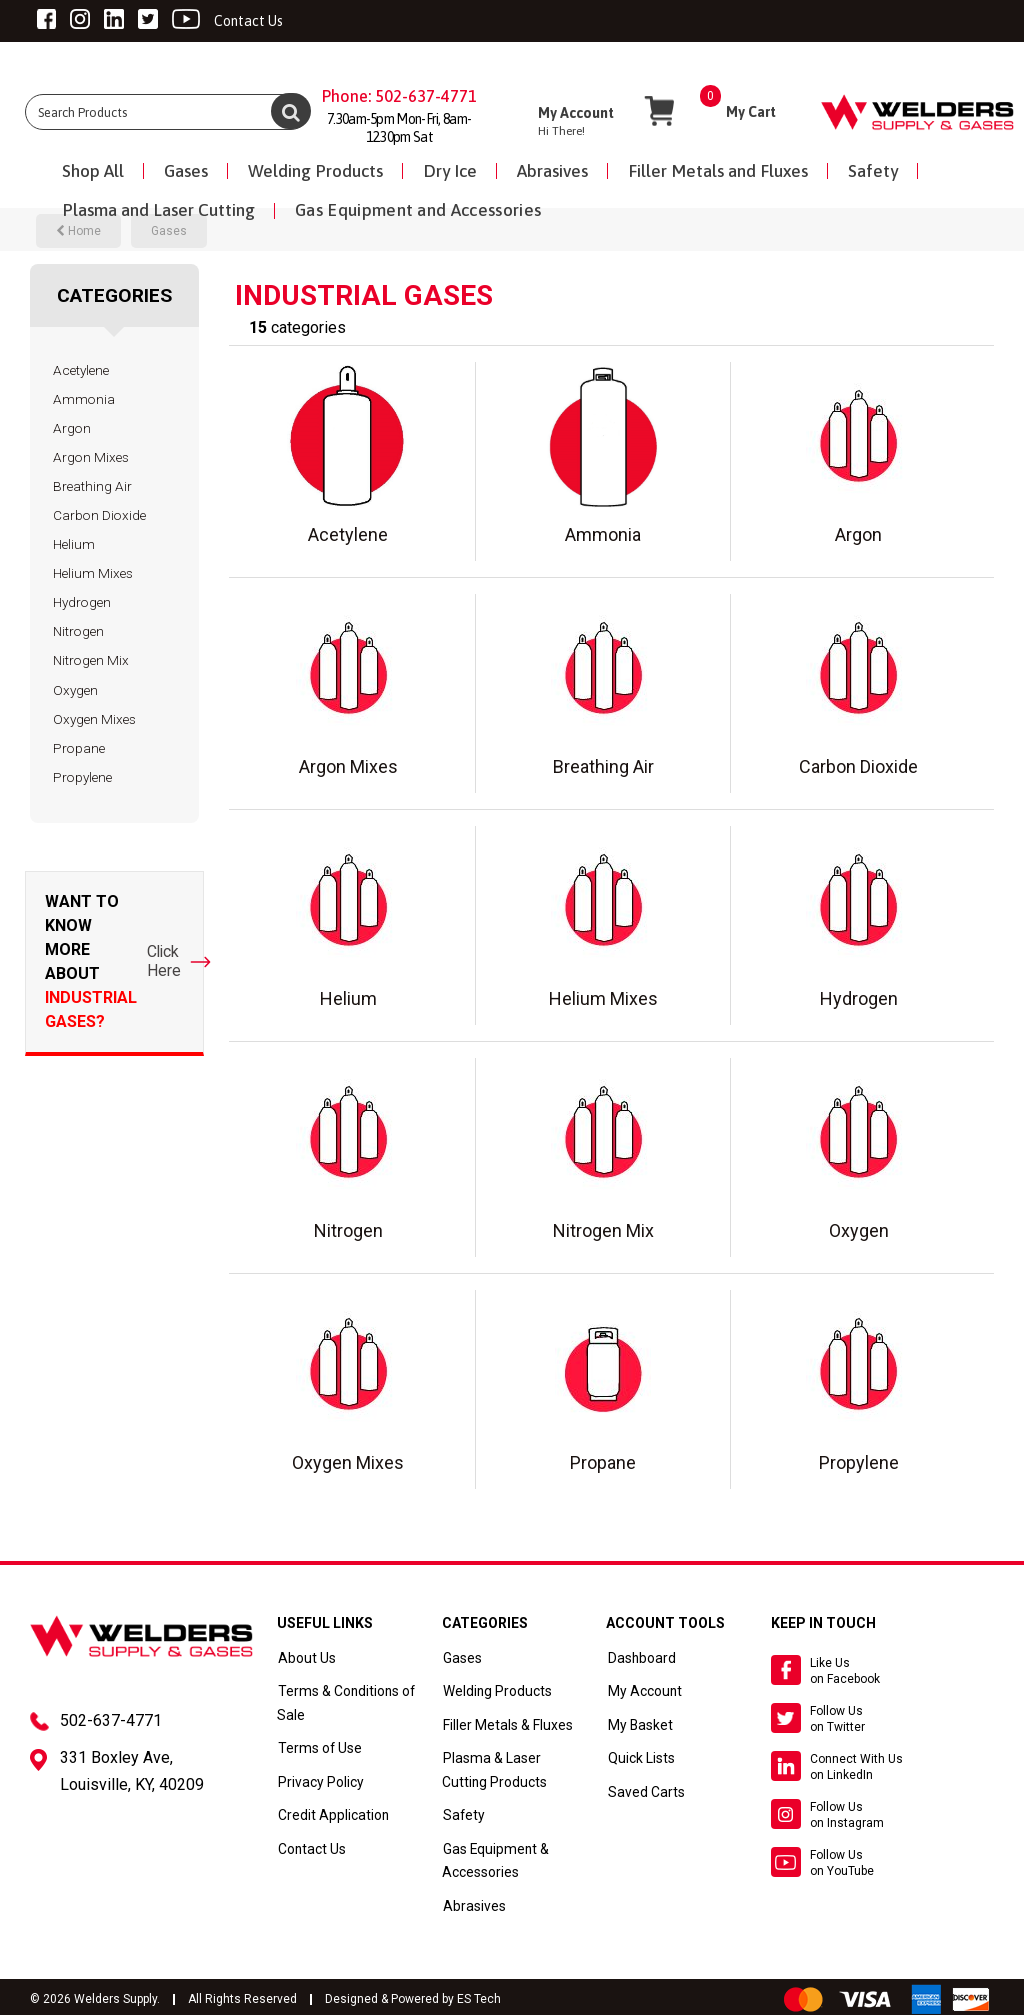 This screenshot has height=2015, width=1024. What do you see at coordinates (316, 1747) in the screenshot?
I see `Terms of Use` at bounding box center [316, 1747].